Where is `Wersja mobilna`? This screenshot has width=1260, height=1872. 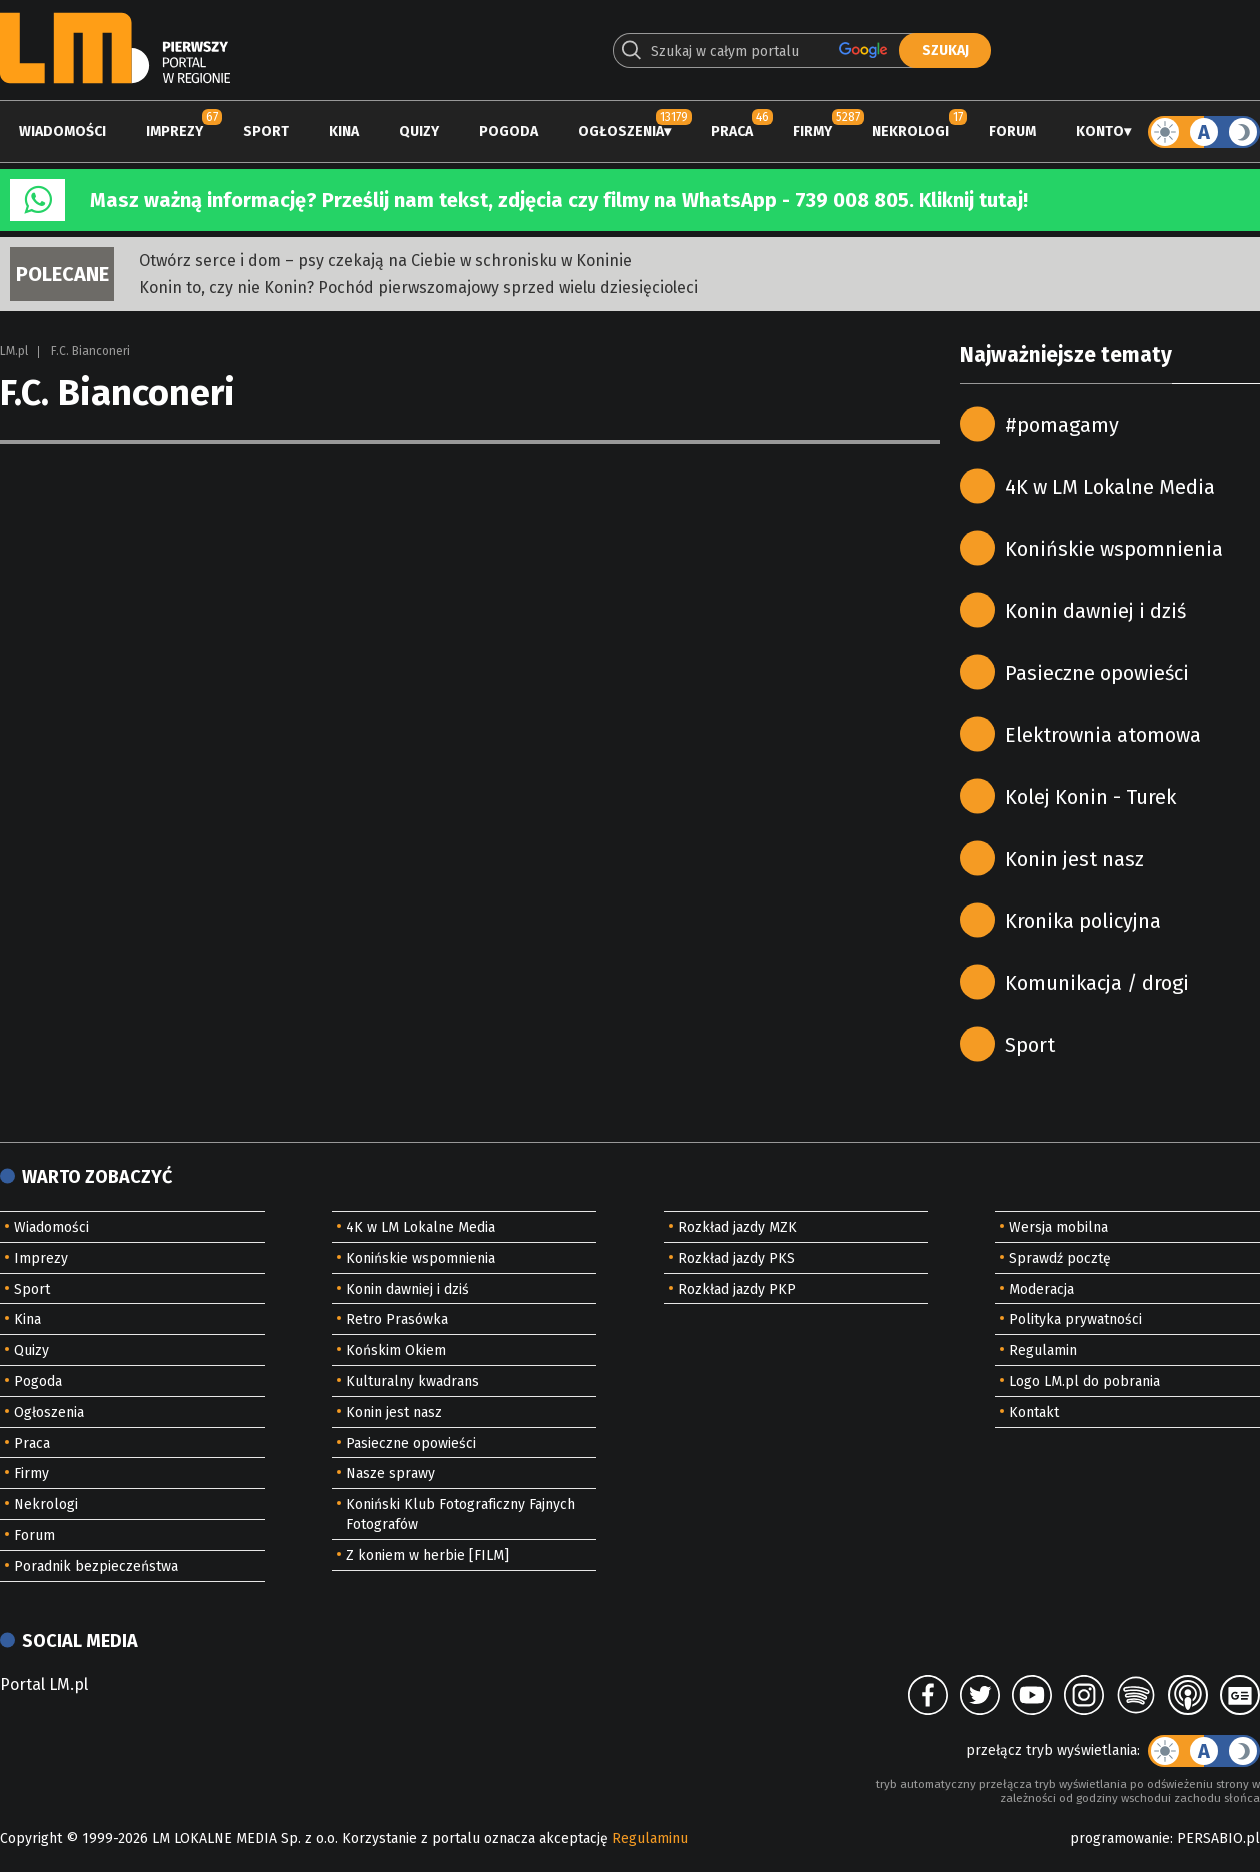 Wersja mobilna is located at coordinates (1058, 1227).